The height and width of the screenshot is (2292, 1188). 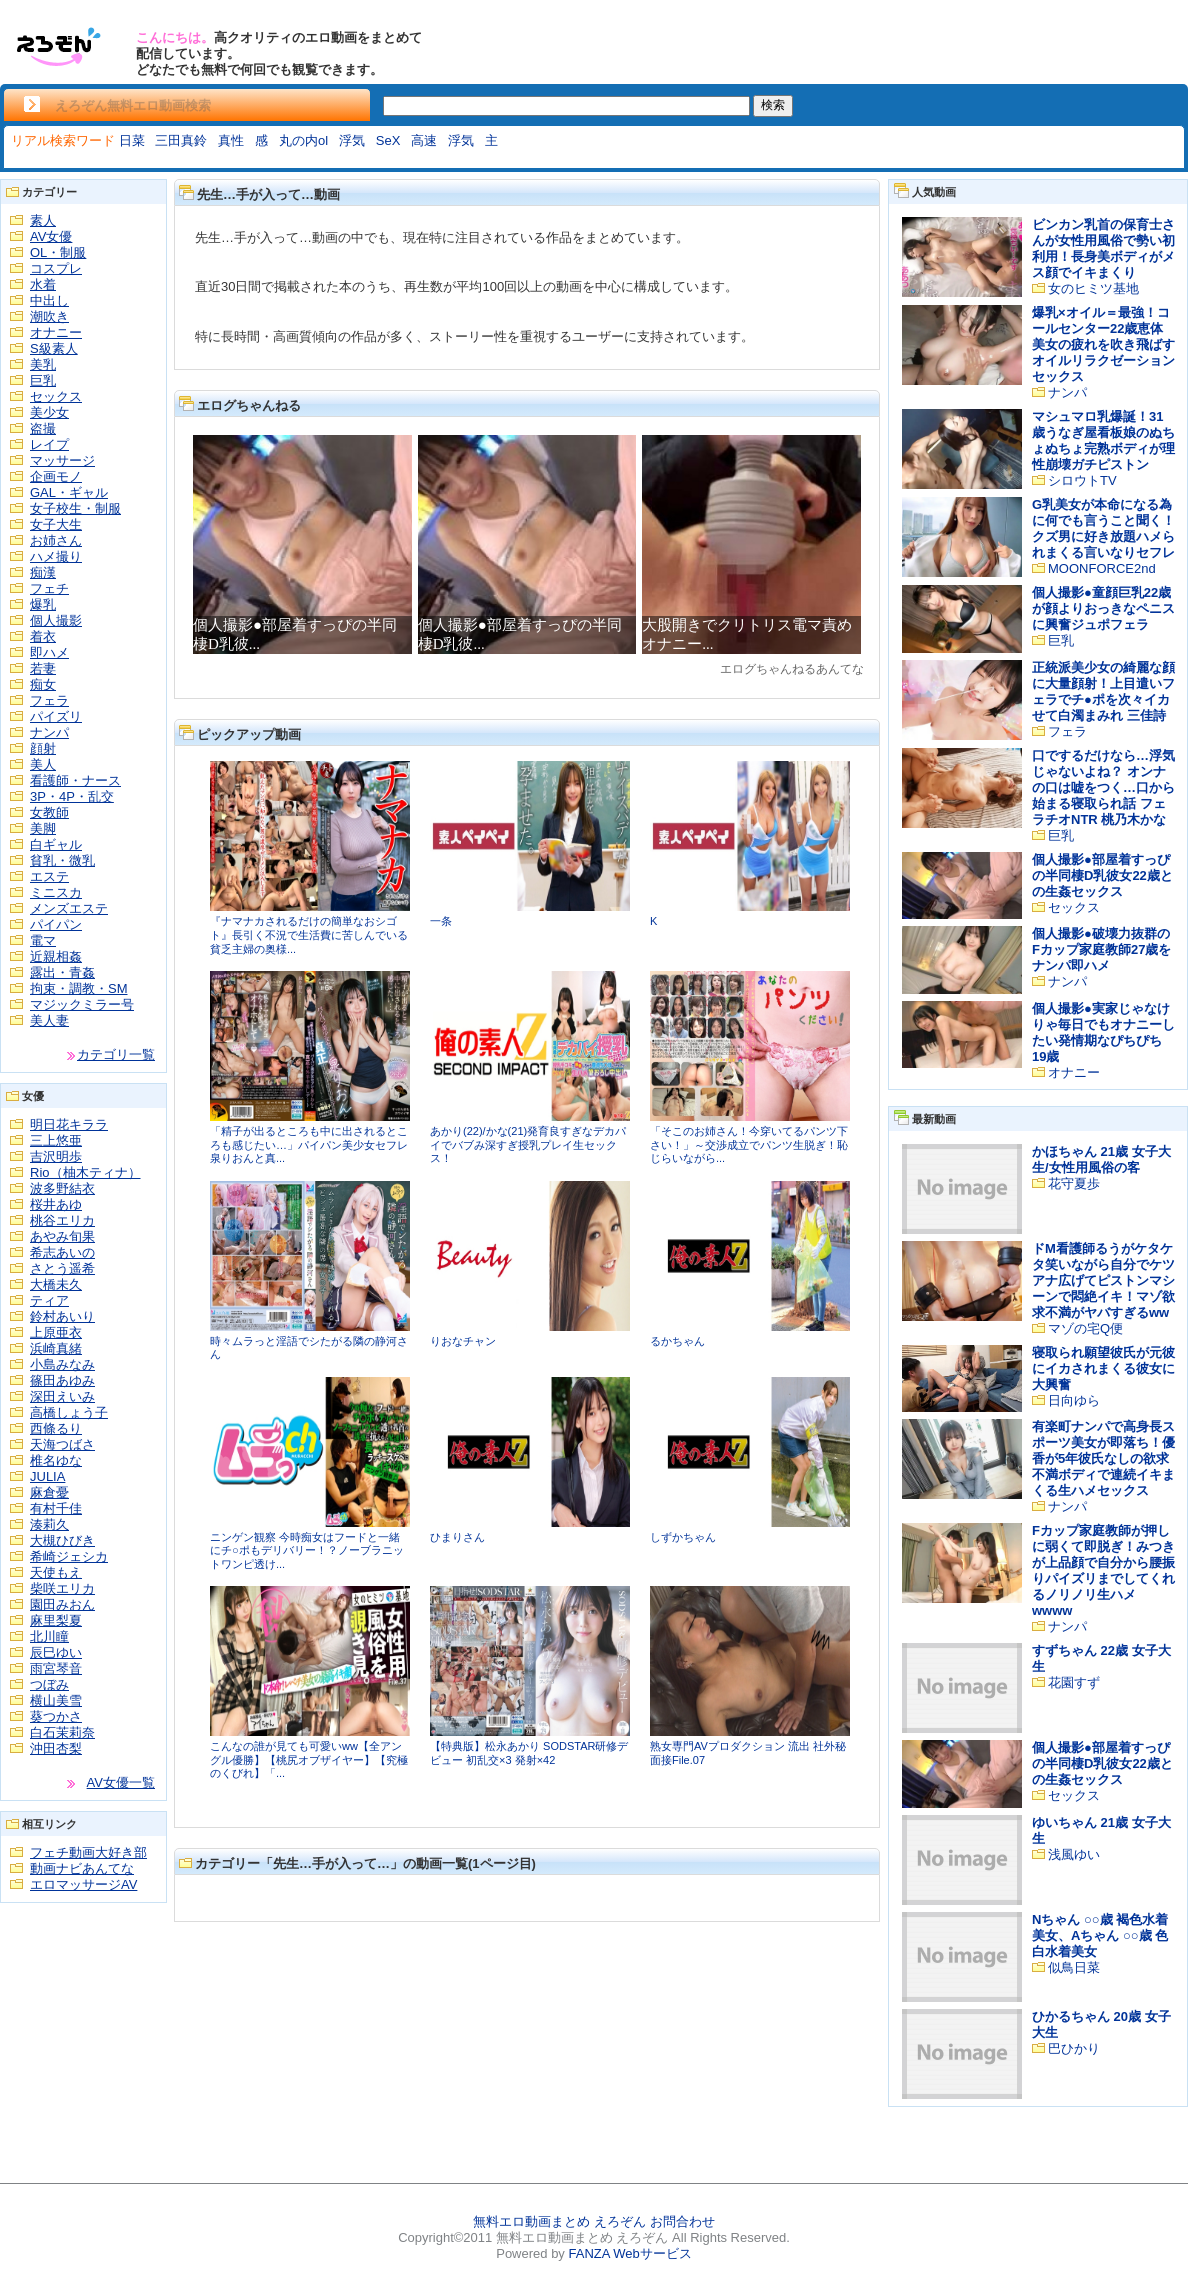 I want to click on お問合わせ, so click(x=682, y=2221).